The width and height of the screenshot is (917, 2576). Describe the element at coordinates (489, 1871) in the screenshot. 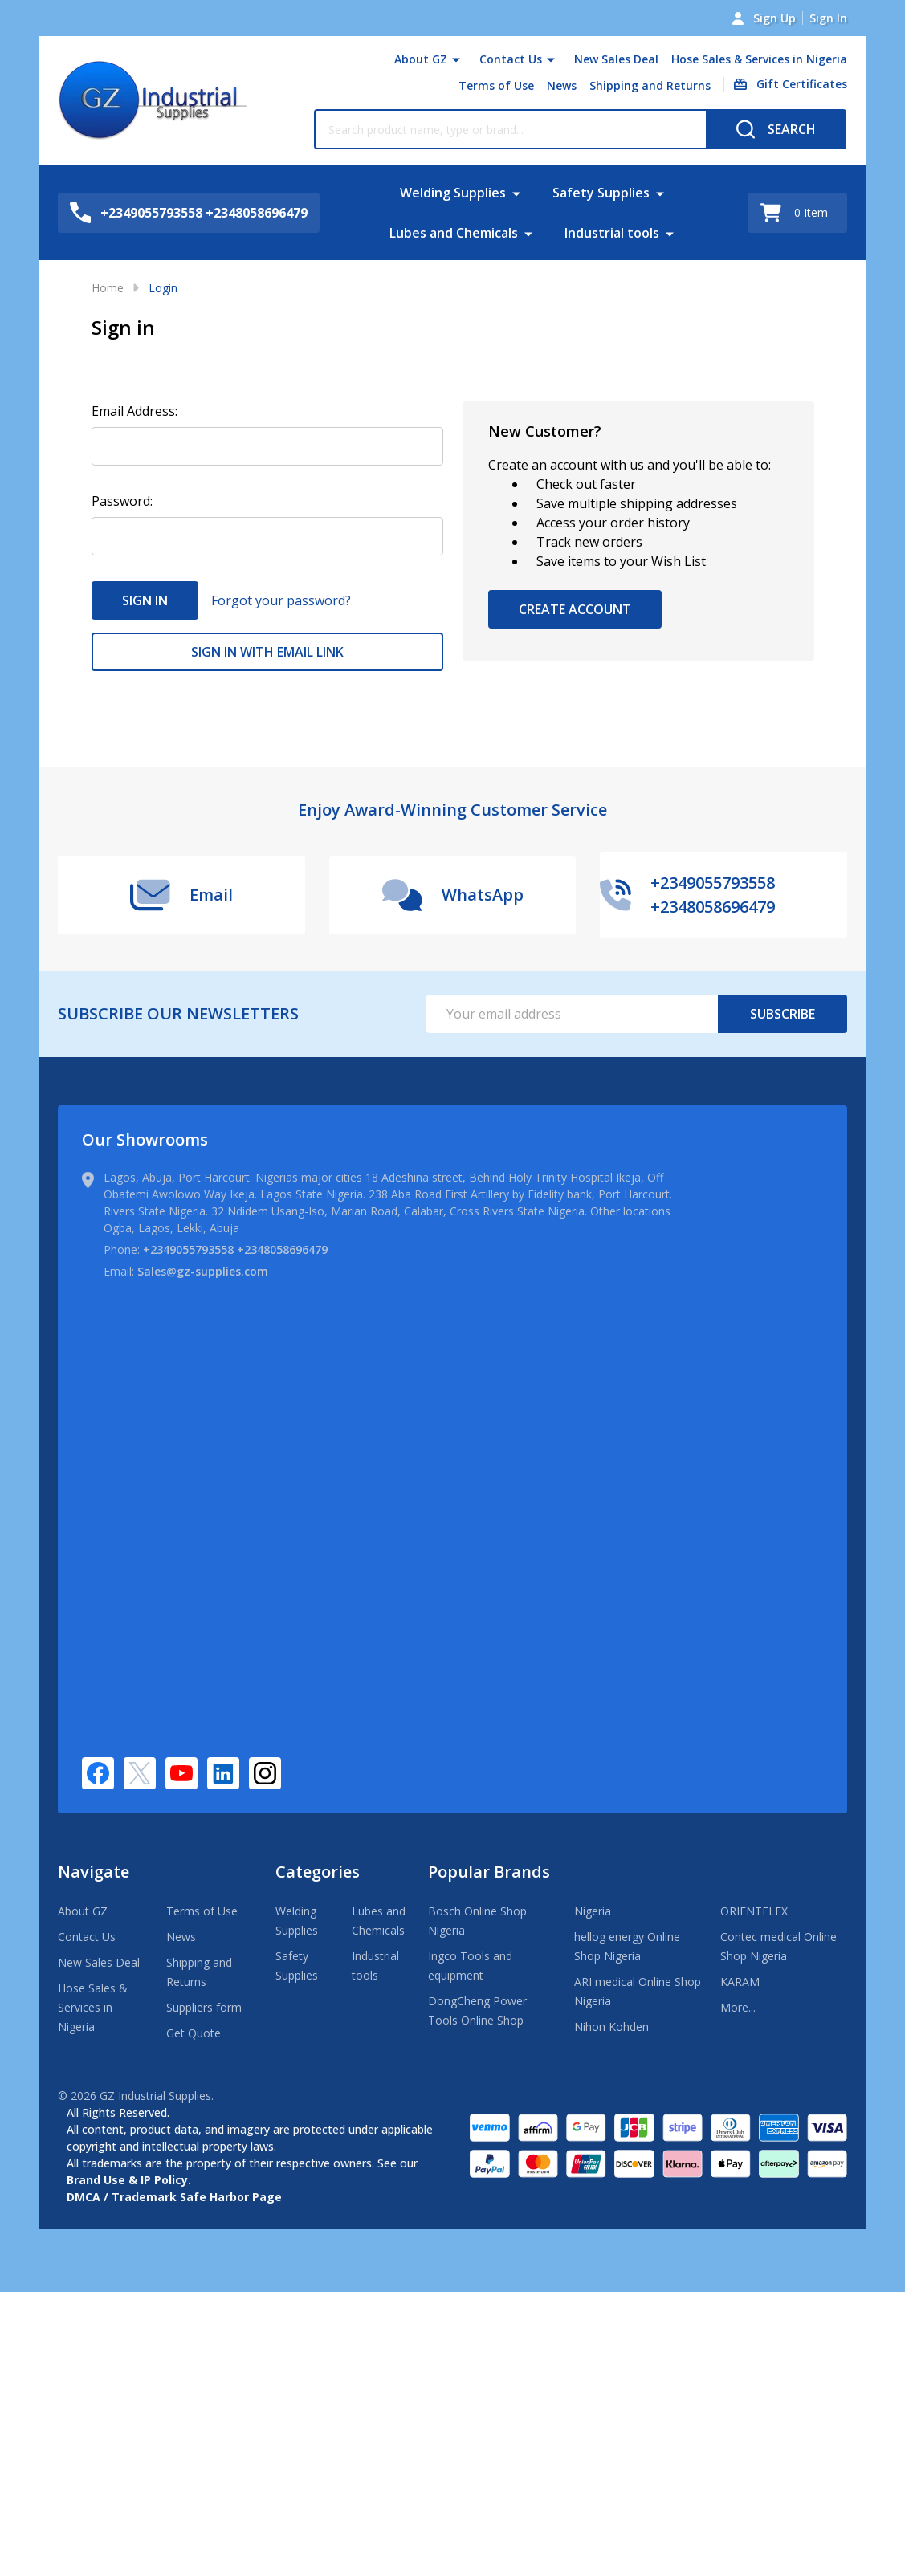

I see `Popular Brands` at that location.